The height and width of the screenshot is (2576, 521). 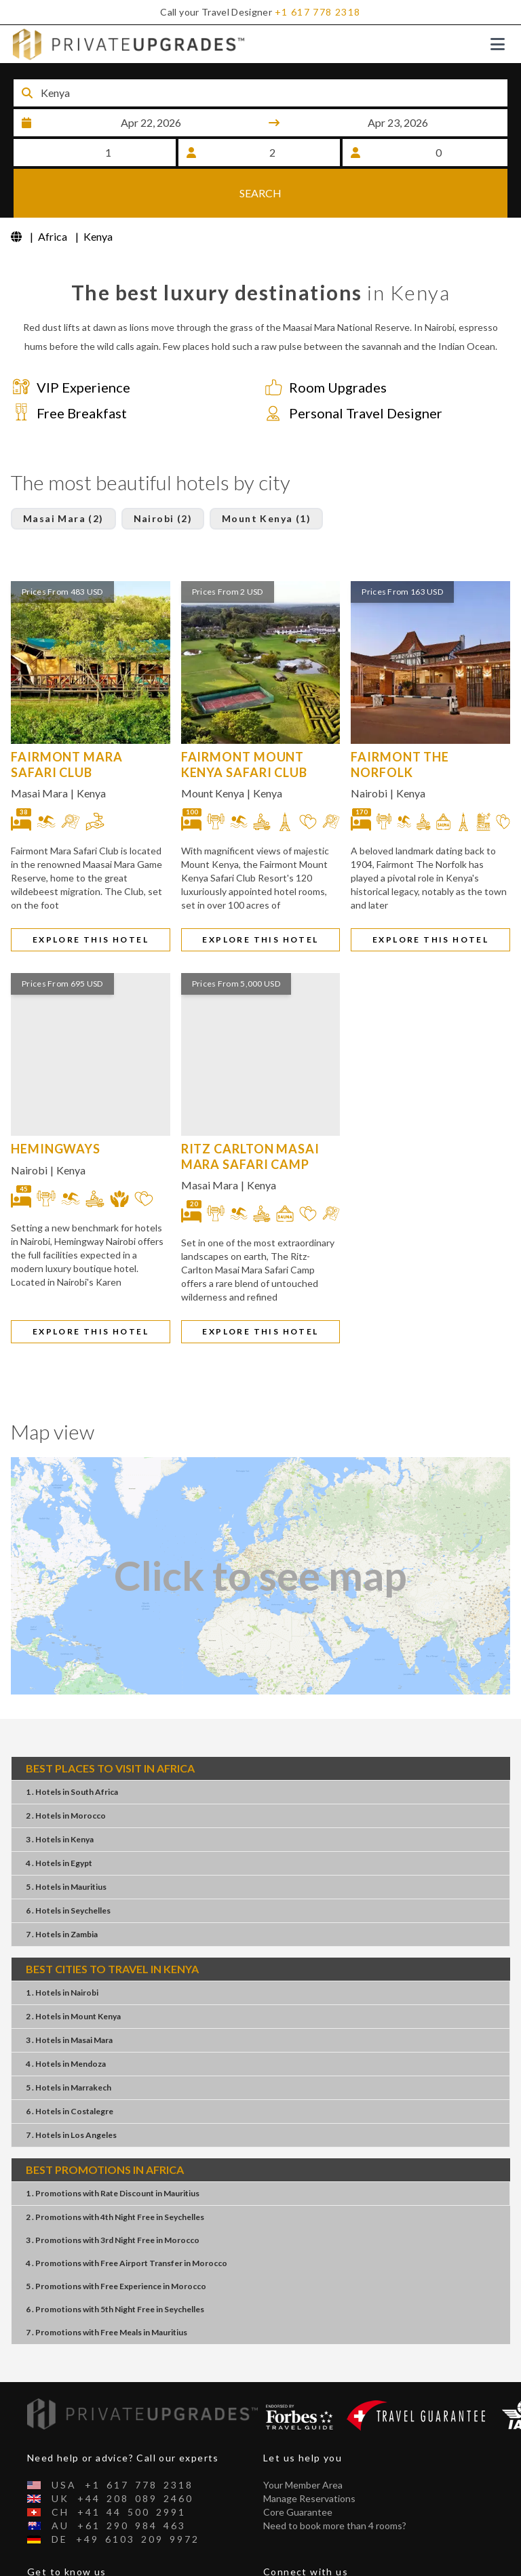 What do you see at coordinates (106, 2287) in the screenshot?
I see `7 . PromotionsFree MealsMauritius` at bounding box center [106, 2287].